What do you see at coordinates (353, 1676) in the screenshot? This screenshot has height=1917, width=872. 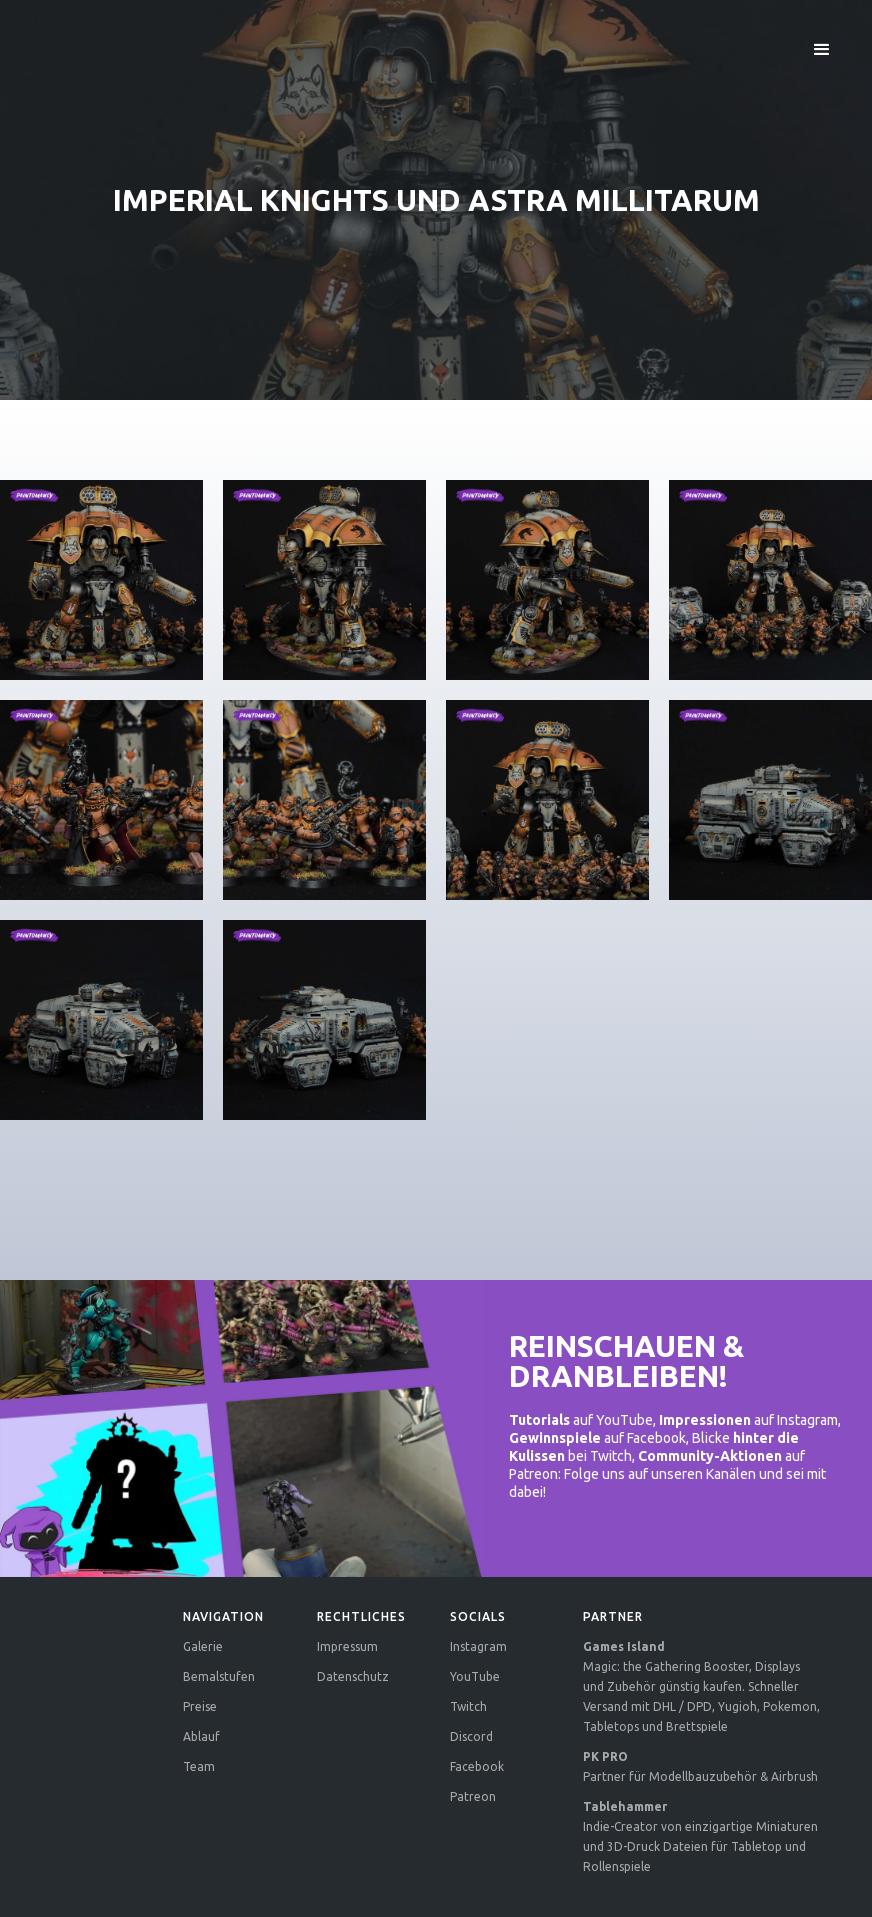 I see `Datenschutz` at bounding box center [353, 1676].